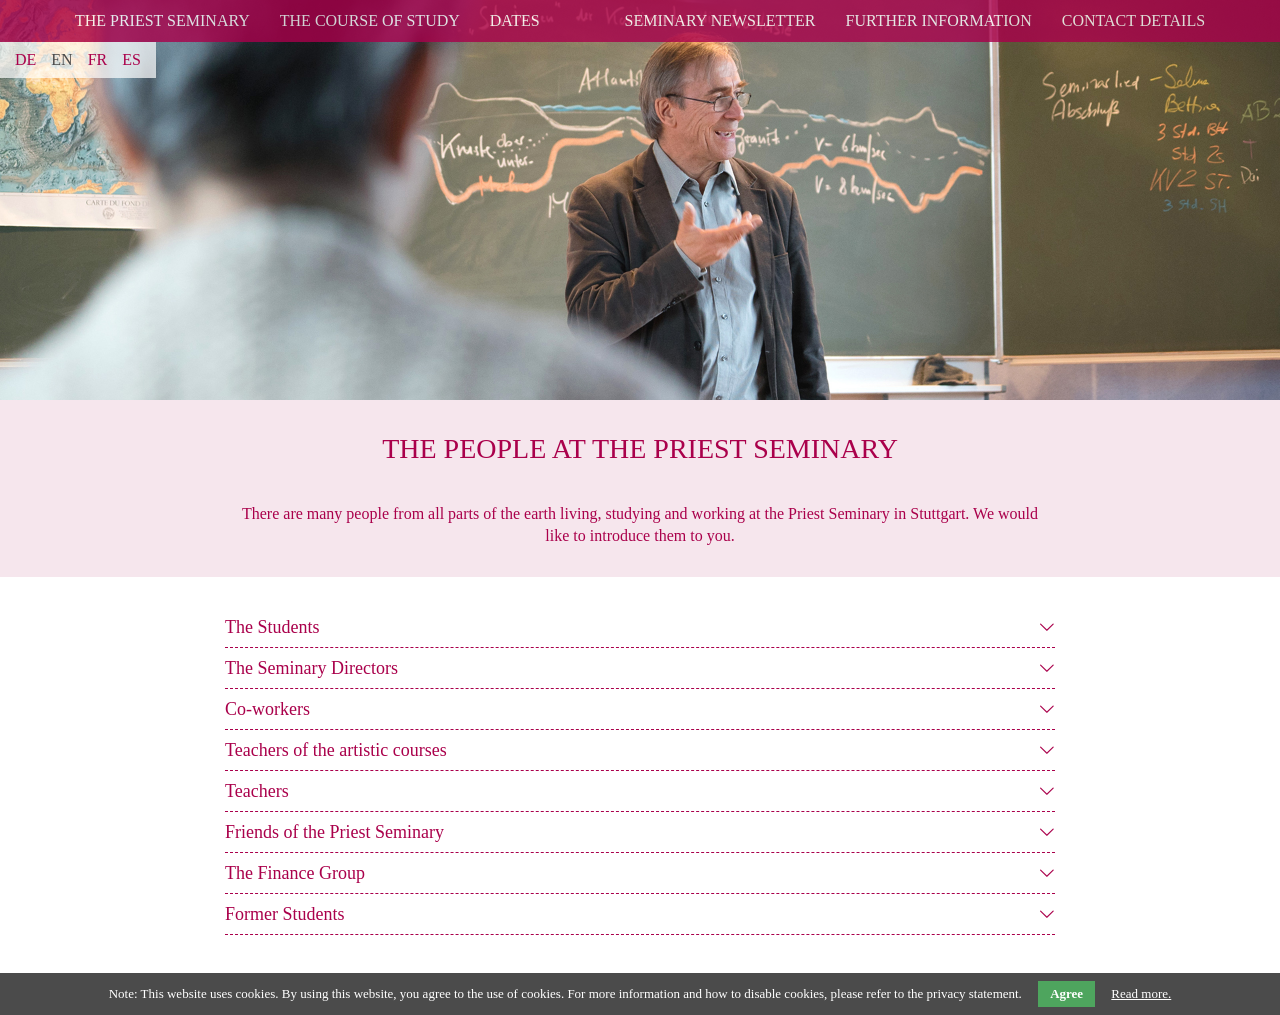 This screenshot has height=1015, width=1280. What do you see at coordinates (515, 20) in the screenshot?
I see `Dates [menuitem]` at bounding box center [515, 20].